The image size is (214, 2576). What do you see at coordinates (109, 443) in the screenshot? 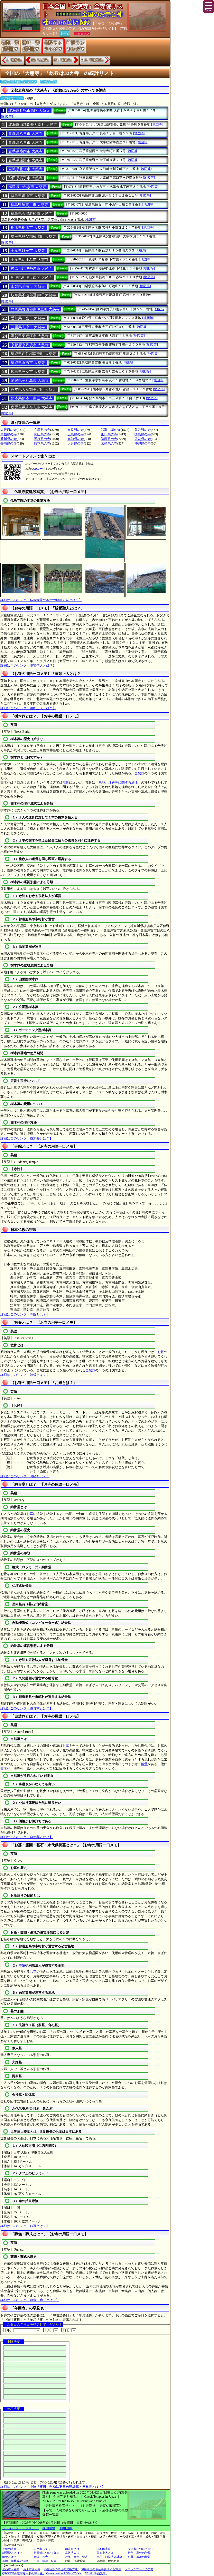
I see `宮崎県の寺` at bounding box center [109, 443].